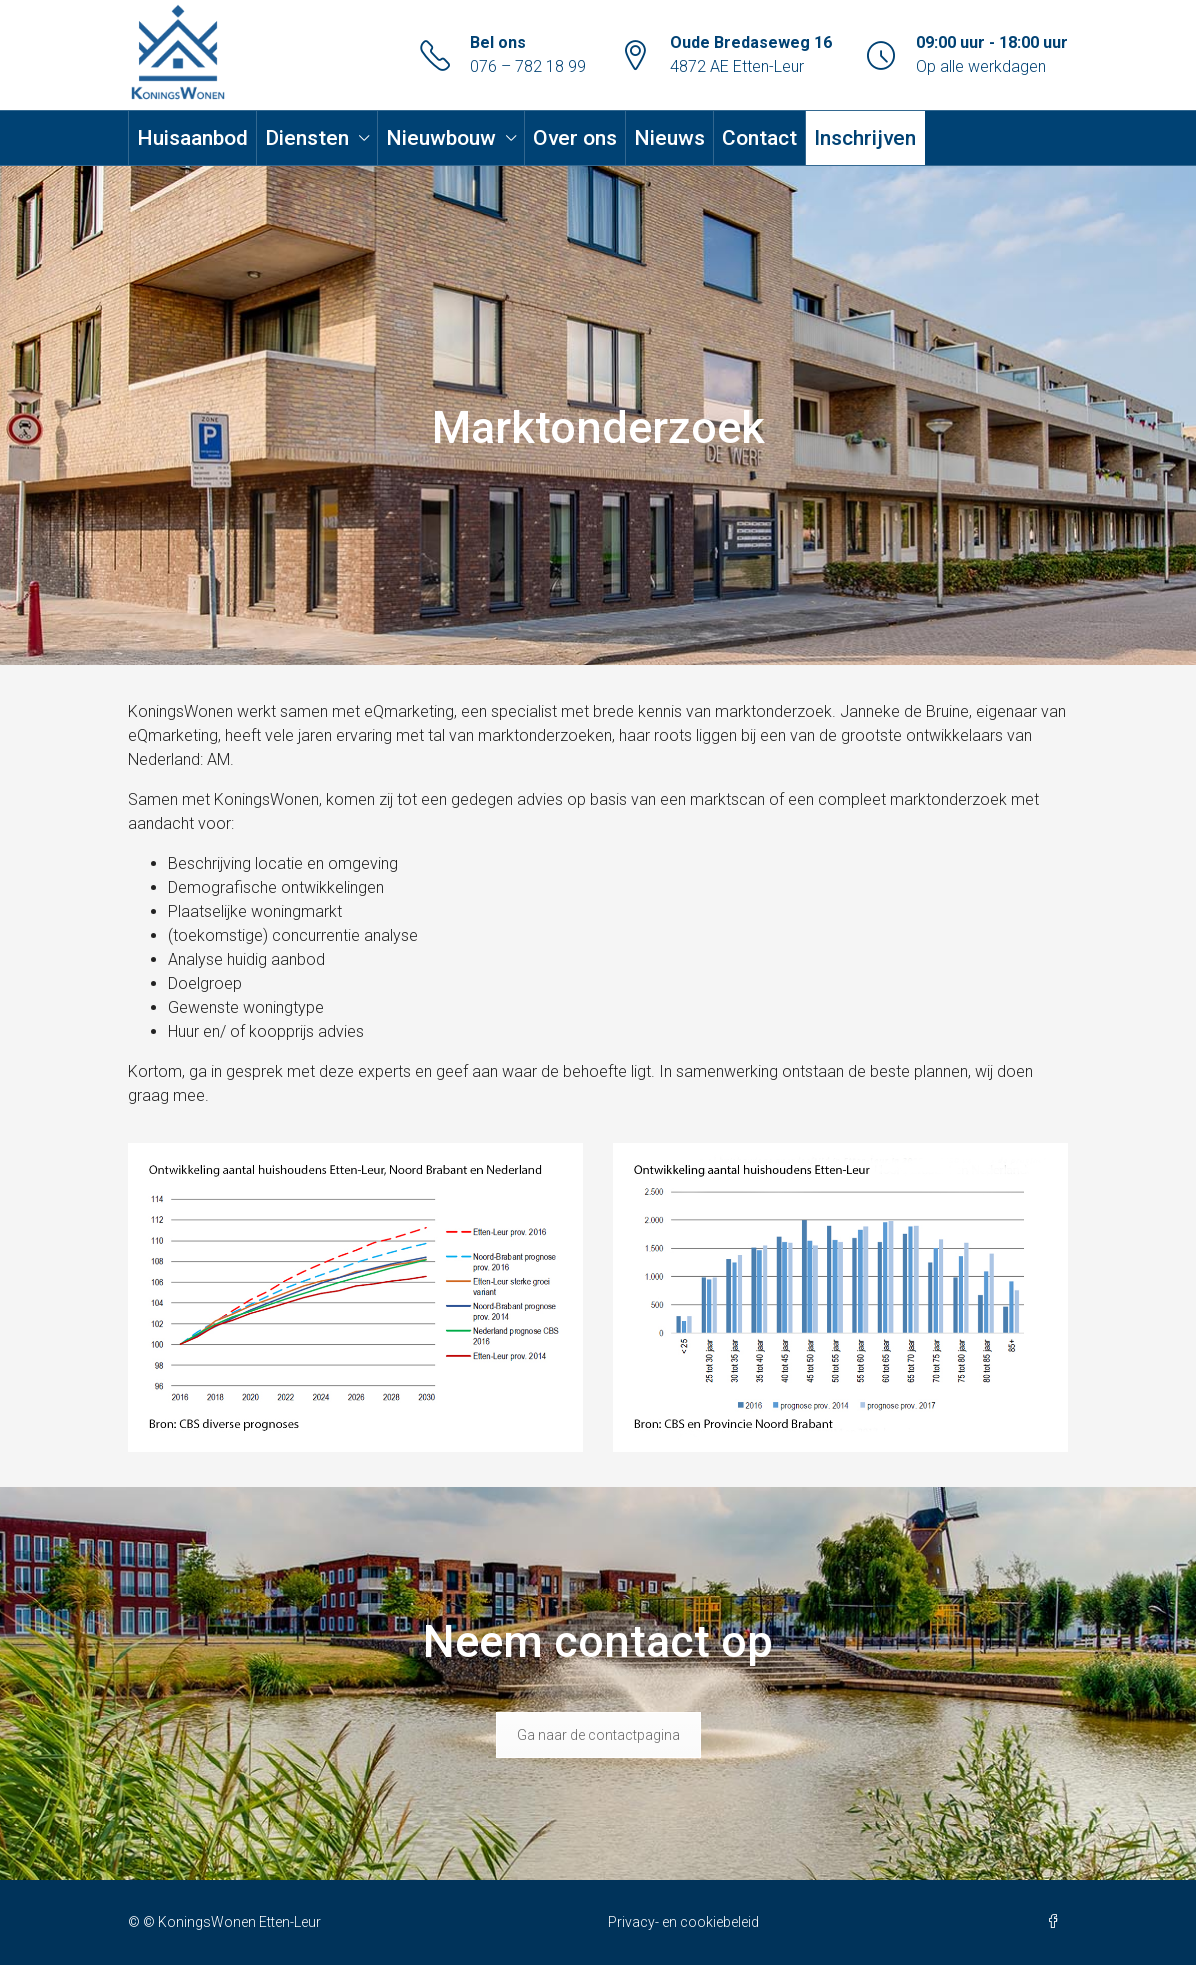 The height and width of the screenshot is (1965, 1196). What do you see at coordinates (575, 138) in the screenshot?
I see `Over ons` at bounding box center [575, 138].